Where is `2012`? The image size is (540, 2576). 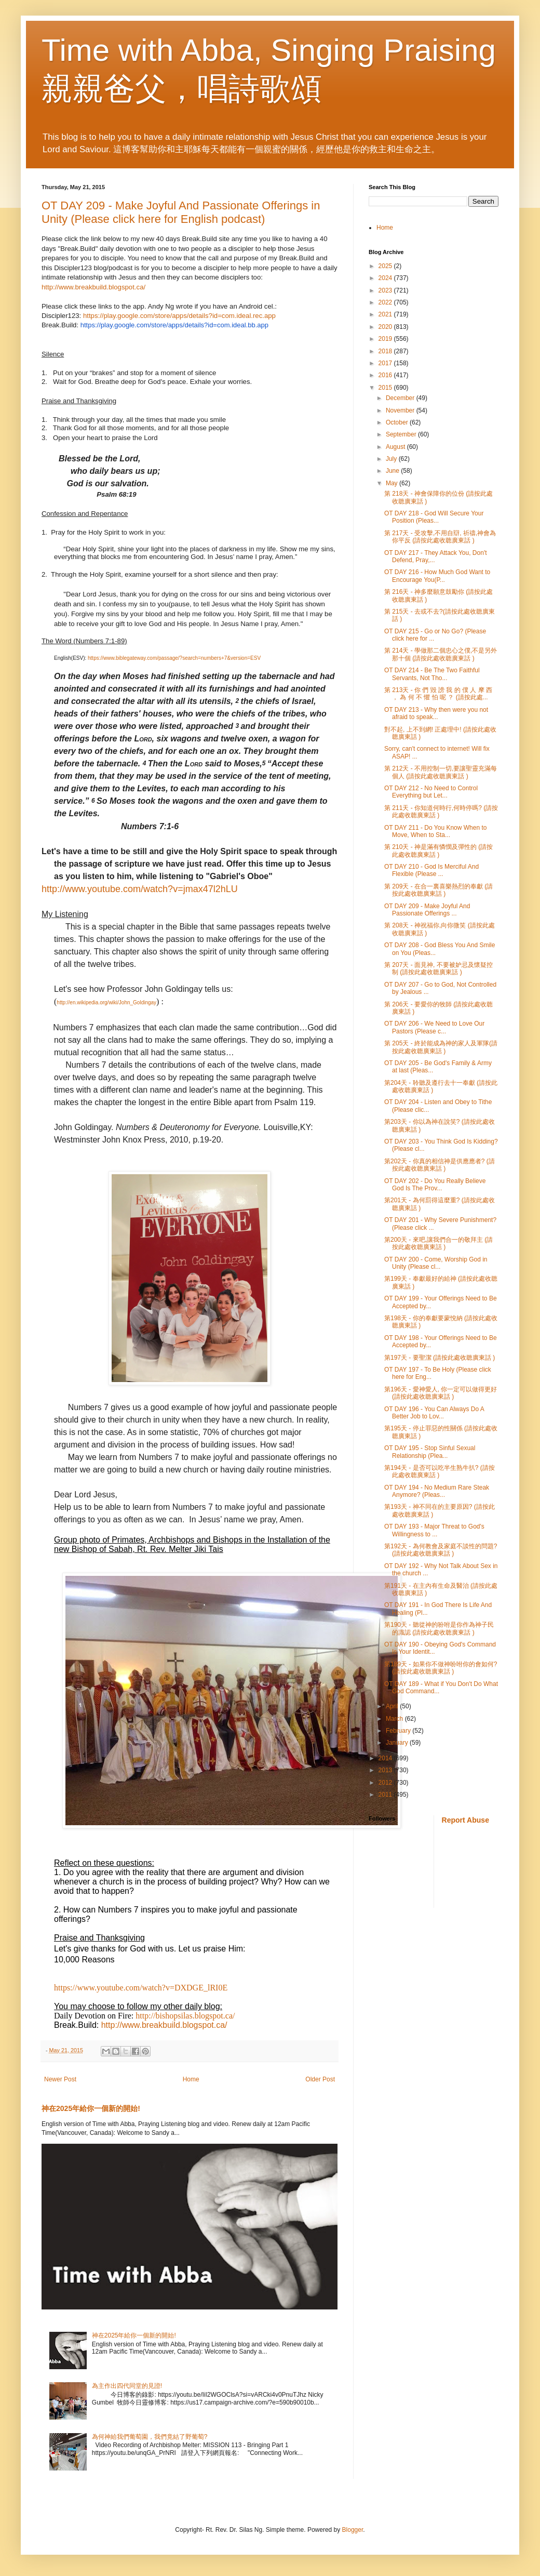
2012 is located at coordinates (386, 1782).